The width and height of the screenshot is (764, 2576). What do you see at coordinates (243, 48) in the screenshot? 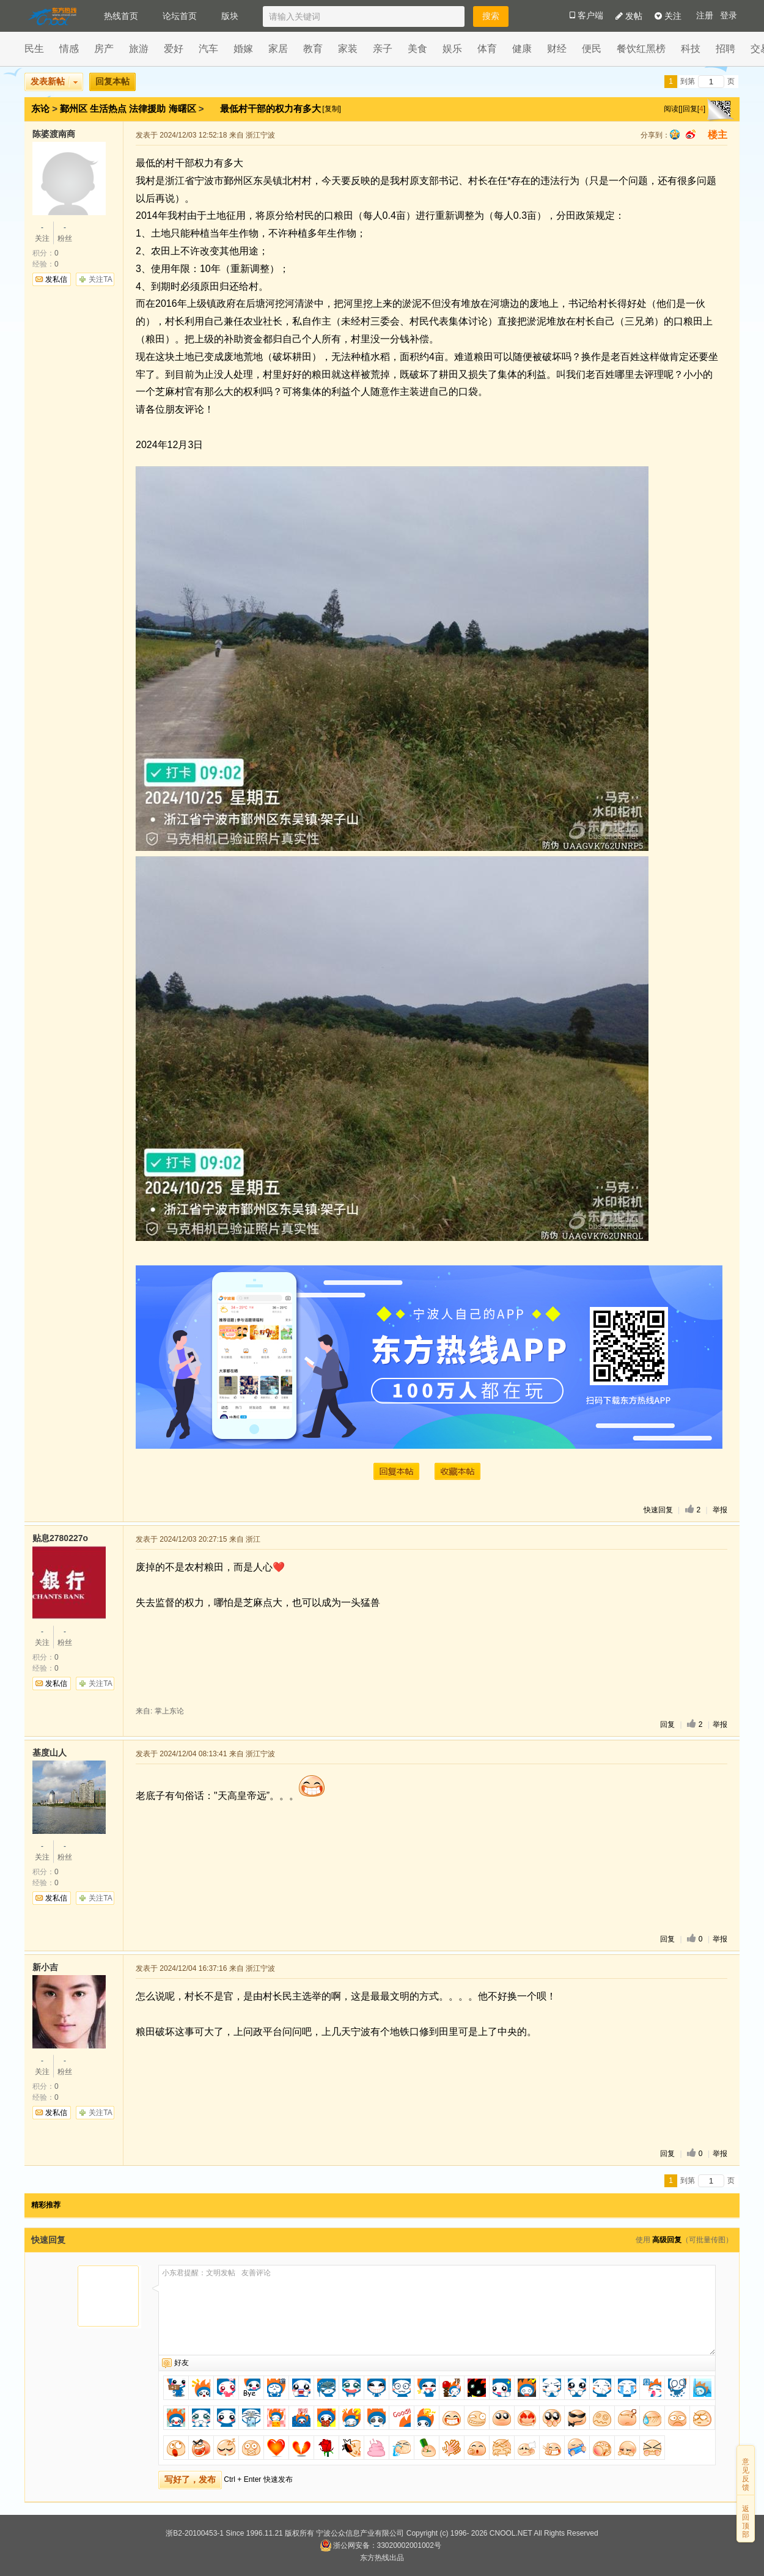
I see `婚嫁` at bounding box center [243, 48].